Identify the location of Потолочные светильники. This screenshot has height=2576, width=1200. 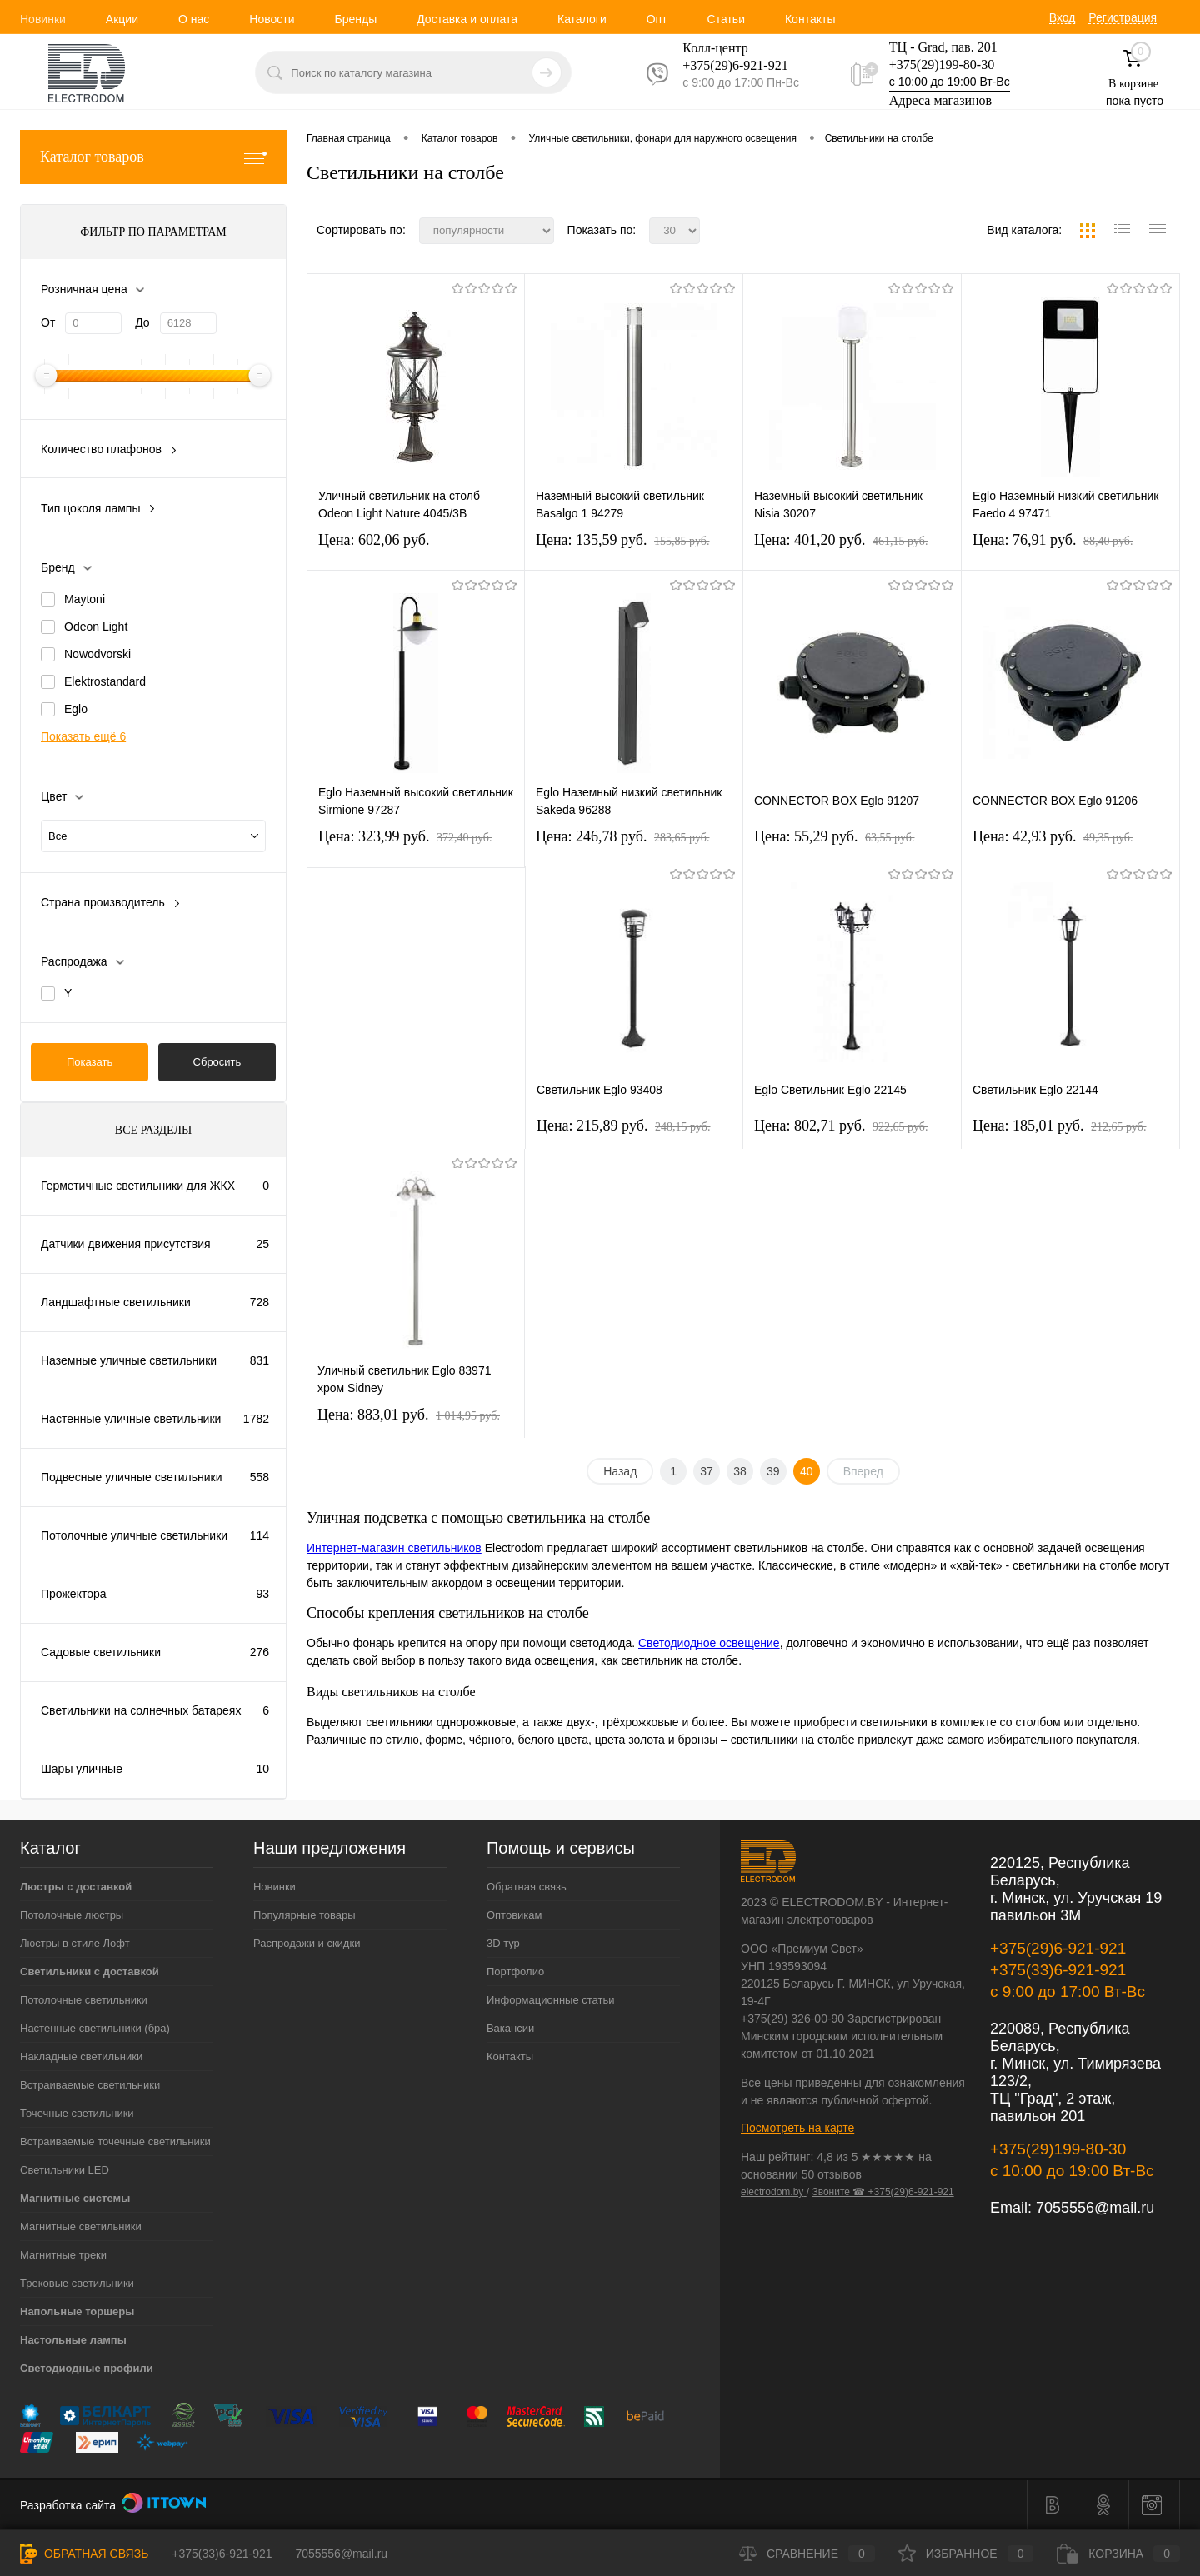
(84, 2000).